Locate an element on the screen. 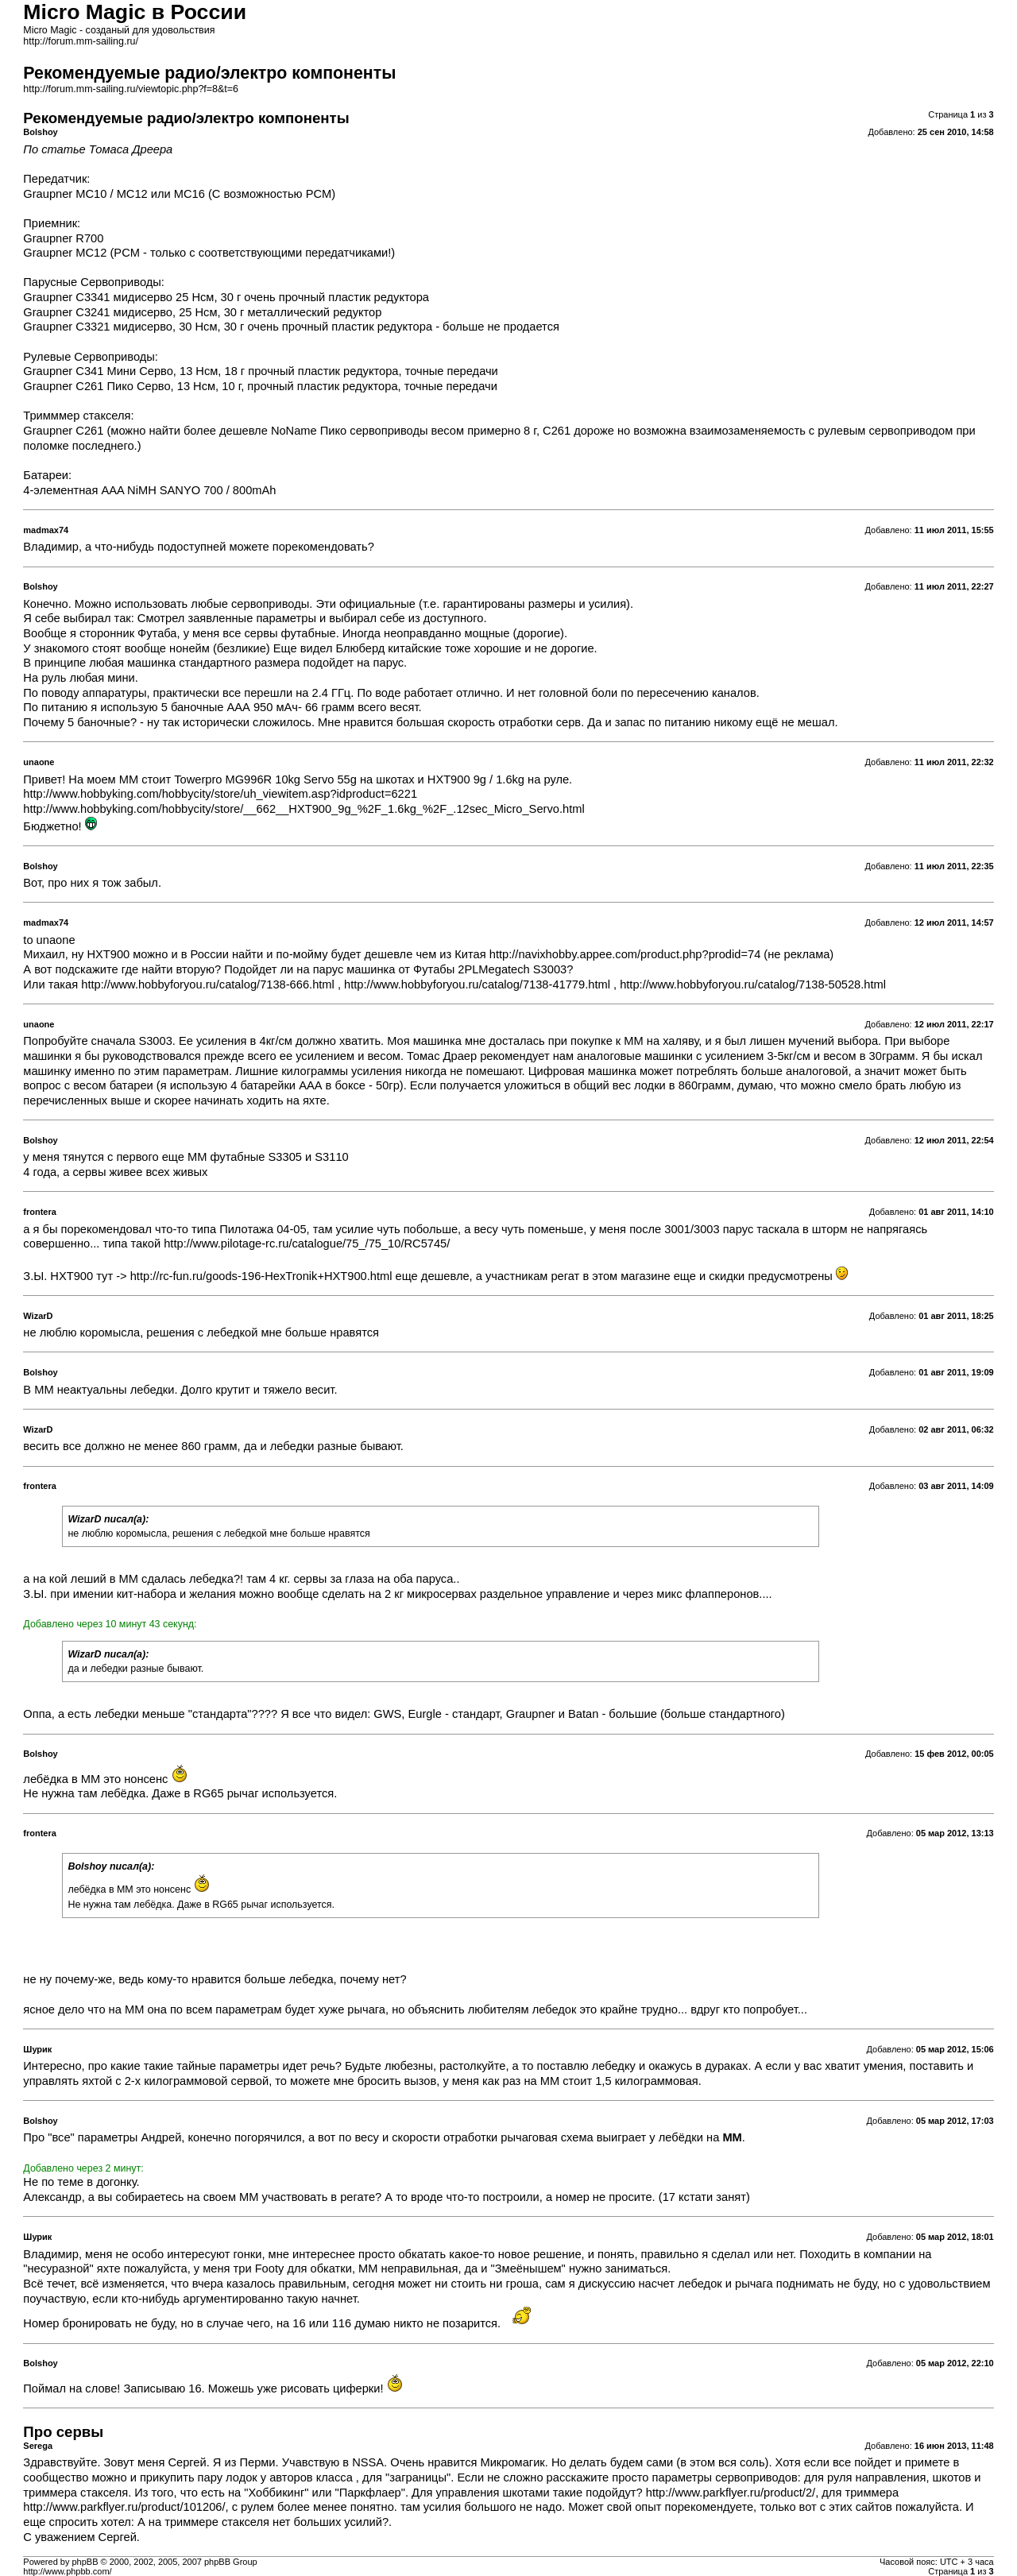  http://www.pilotage-rc.ru/catalogue/75_/75_10/RC5745/ is located at coordinates (307, 1243).